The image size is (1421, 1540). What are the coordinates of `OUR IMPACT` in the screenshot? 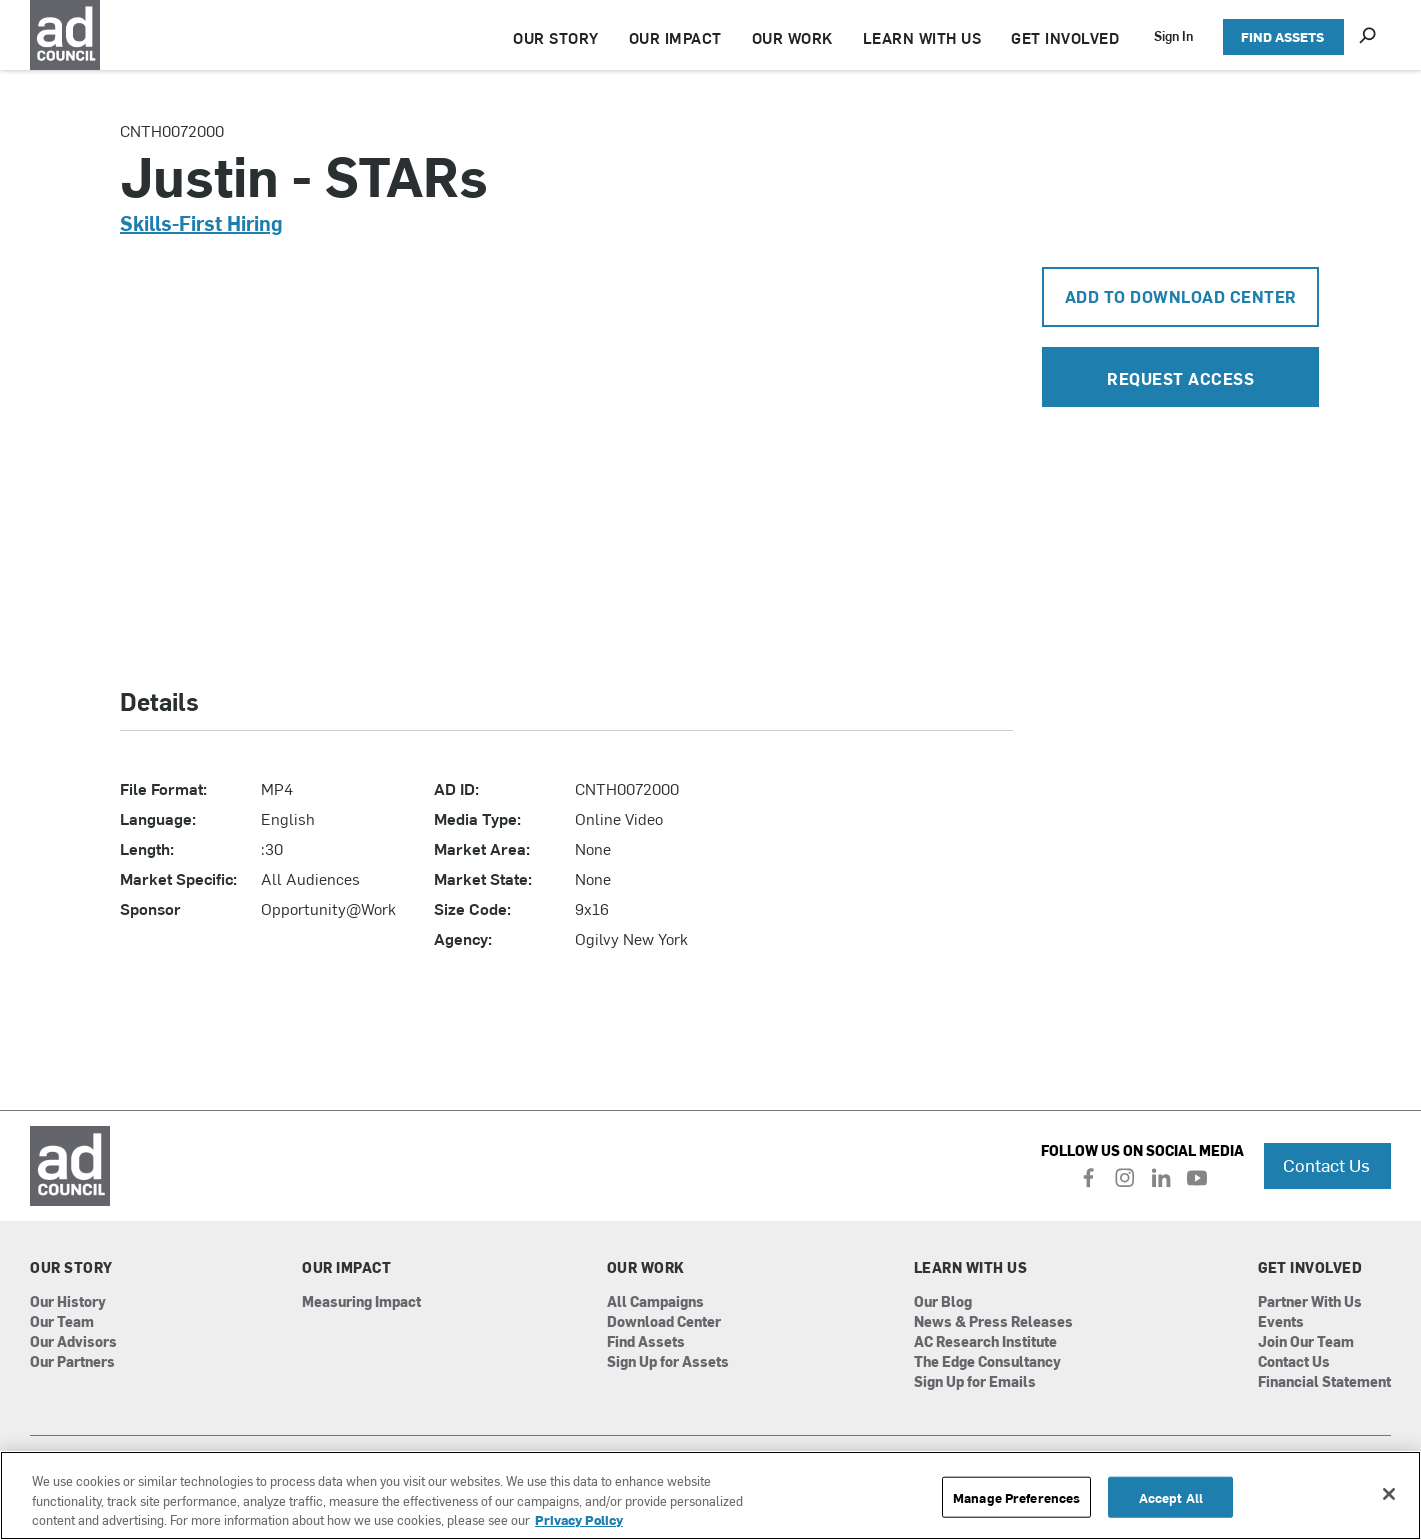 It's located at (675, 37).